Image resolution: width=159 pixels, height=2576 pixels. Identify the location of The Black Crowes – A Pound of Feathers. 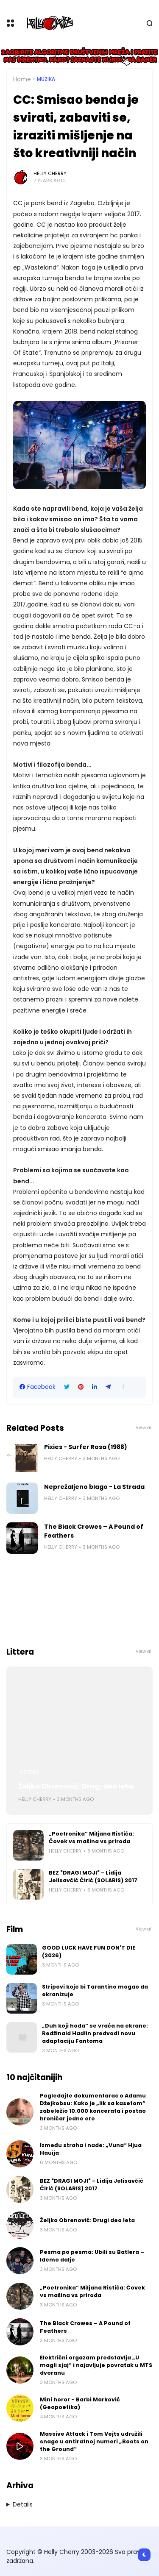
(93, 1531).